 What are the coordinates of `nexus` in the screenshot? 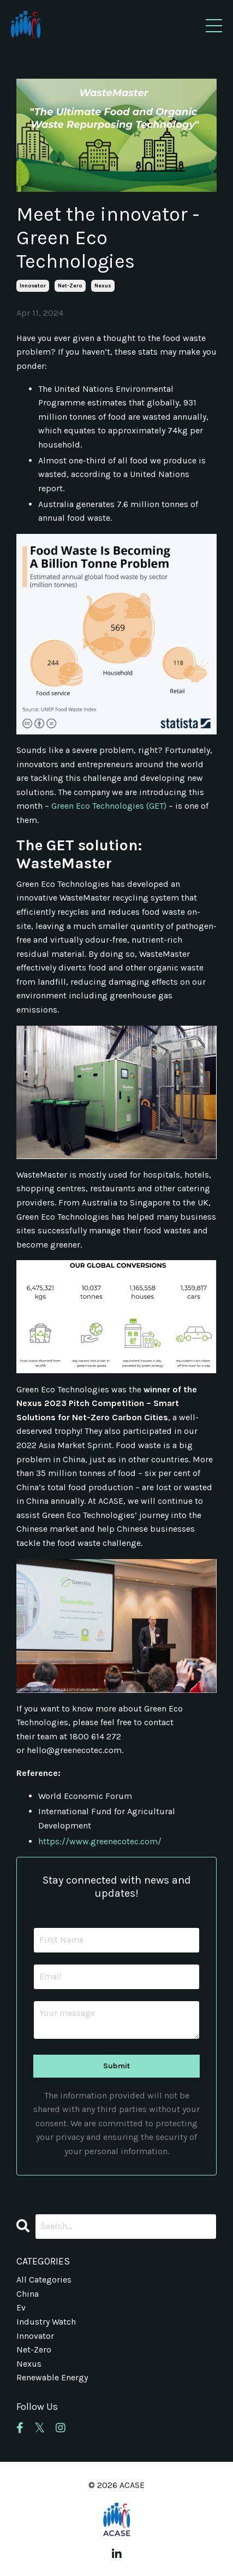 It's located at (102, 286).